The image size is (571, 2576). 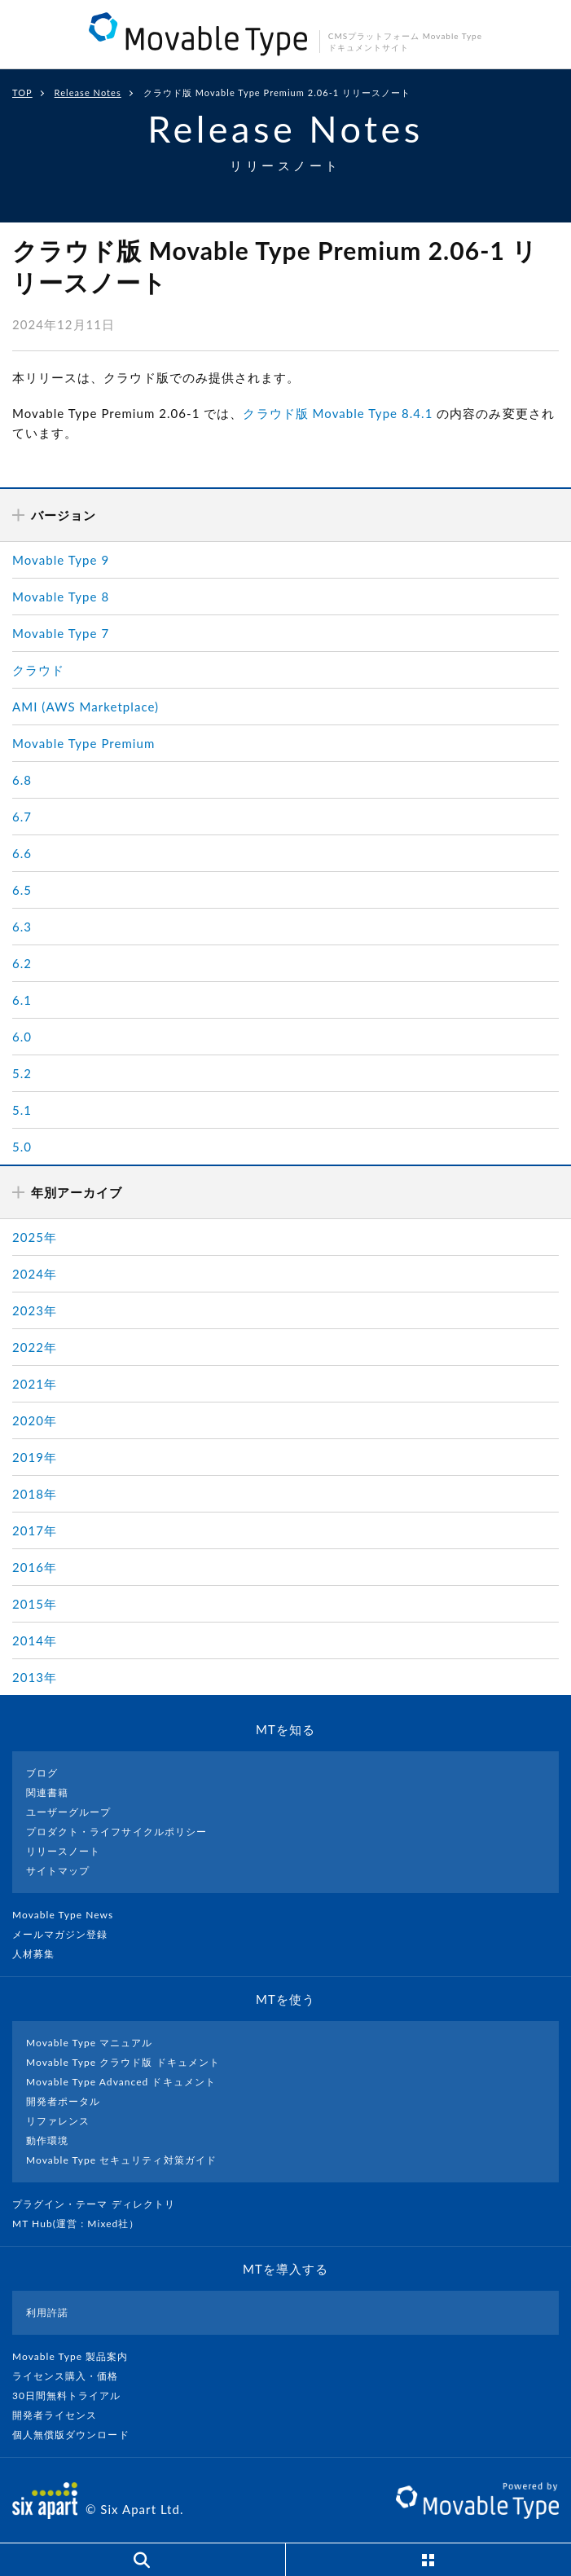 What do you see at coordinates (63, 2101) in the screenshot?
I see `開発者ポータル` at bounding box center [63, 2101].